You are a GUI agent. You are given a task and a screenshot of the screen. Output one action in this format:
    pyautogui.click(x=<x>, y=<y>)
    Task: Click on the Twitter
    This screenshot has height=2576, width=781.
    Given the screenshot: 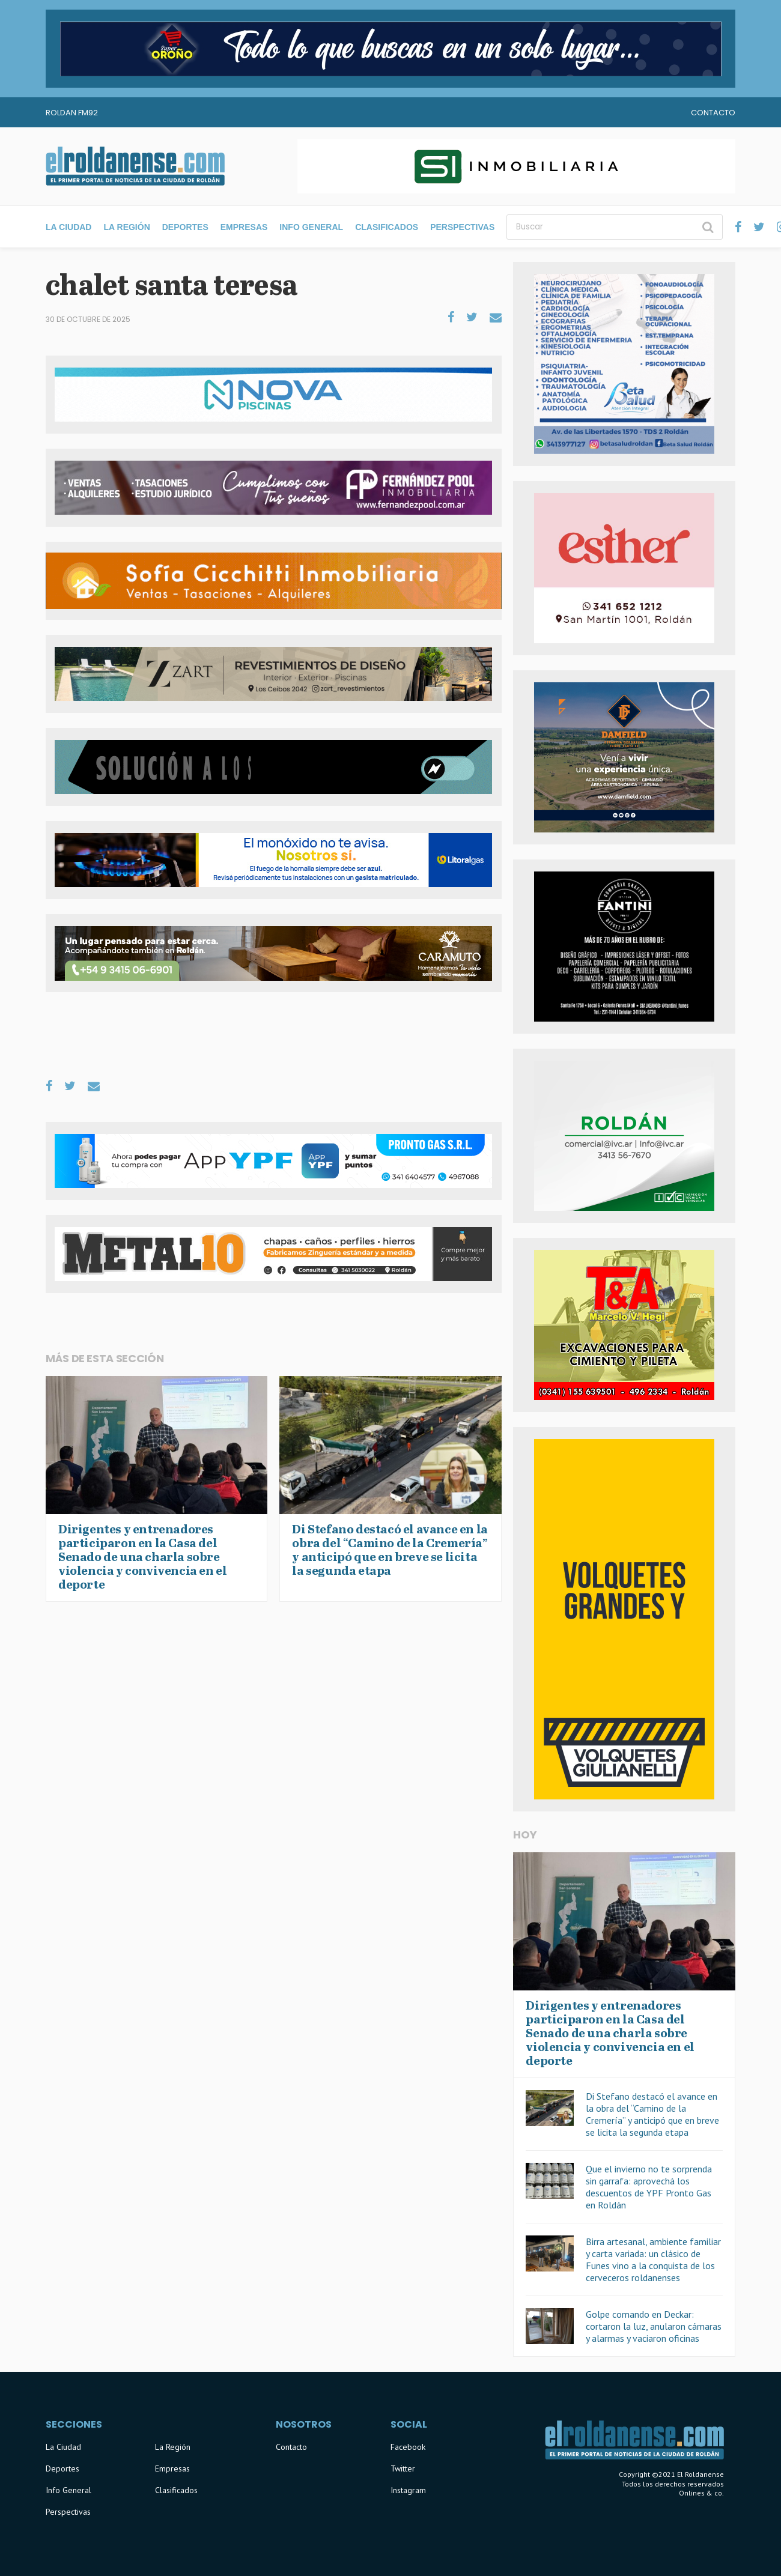 What is the action you would take?
    pyautogui.click(x=402, y=2468)
    